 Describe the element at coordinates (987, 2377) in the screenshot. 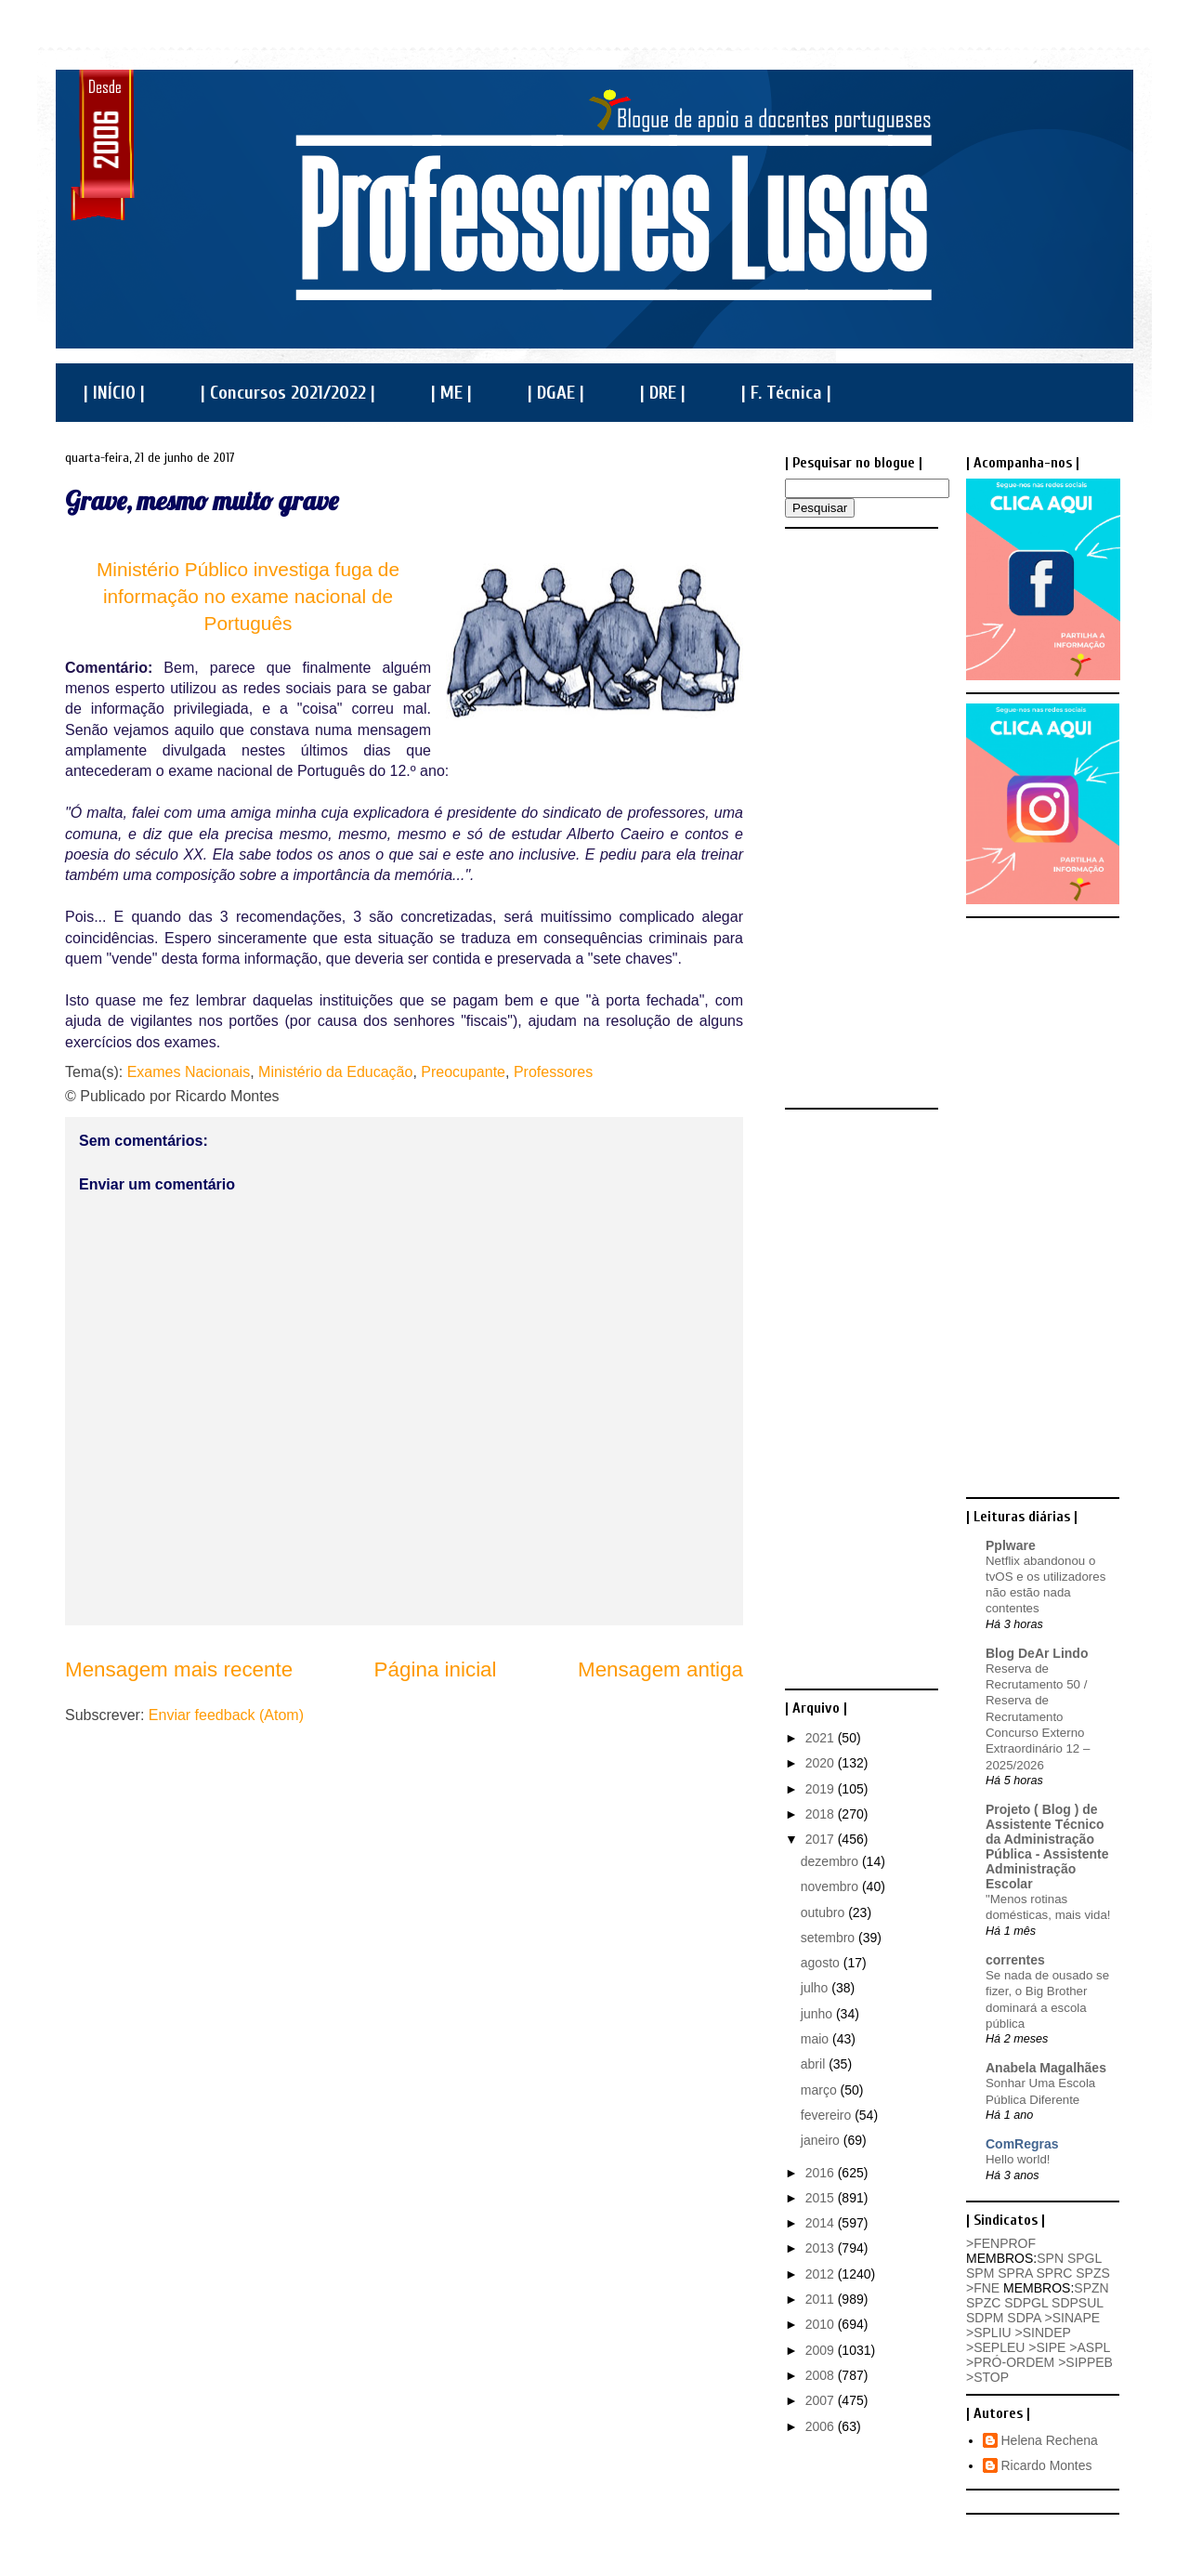

I see `>STOP` at that location.